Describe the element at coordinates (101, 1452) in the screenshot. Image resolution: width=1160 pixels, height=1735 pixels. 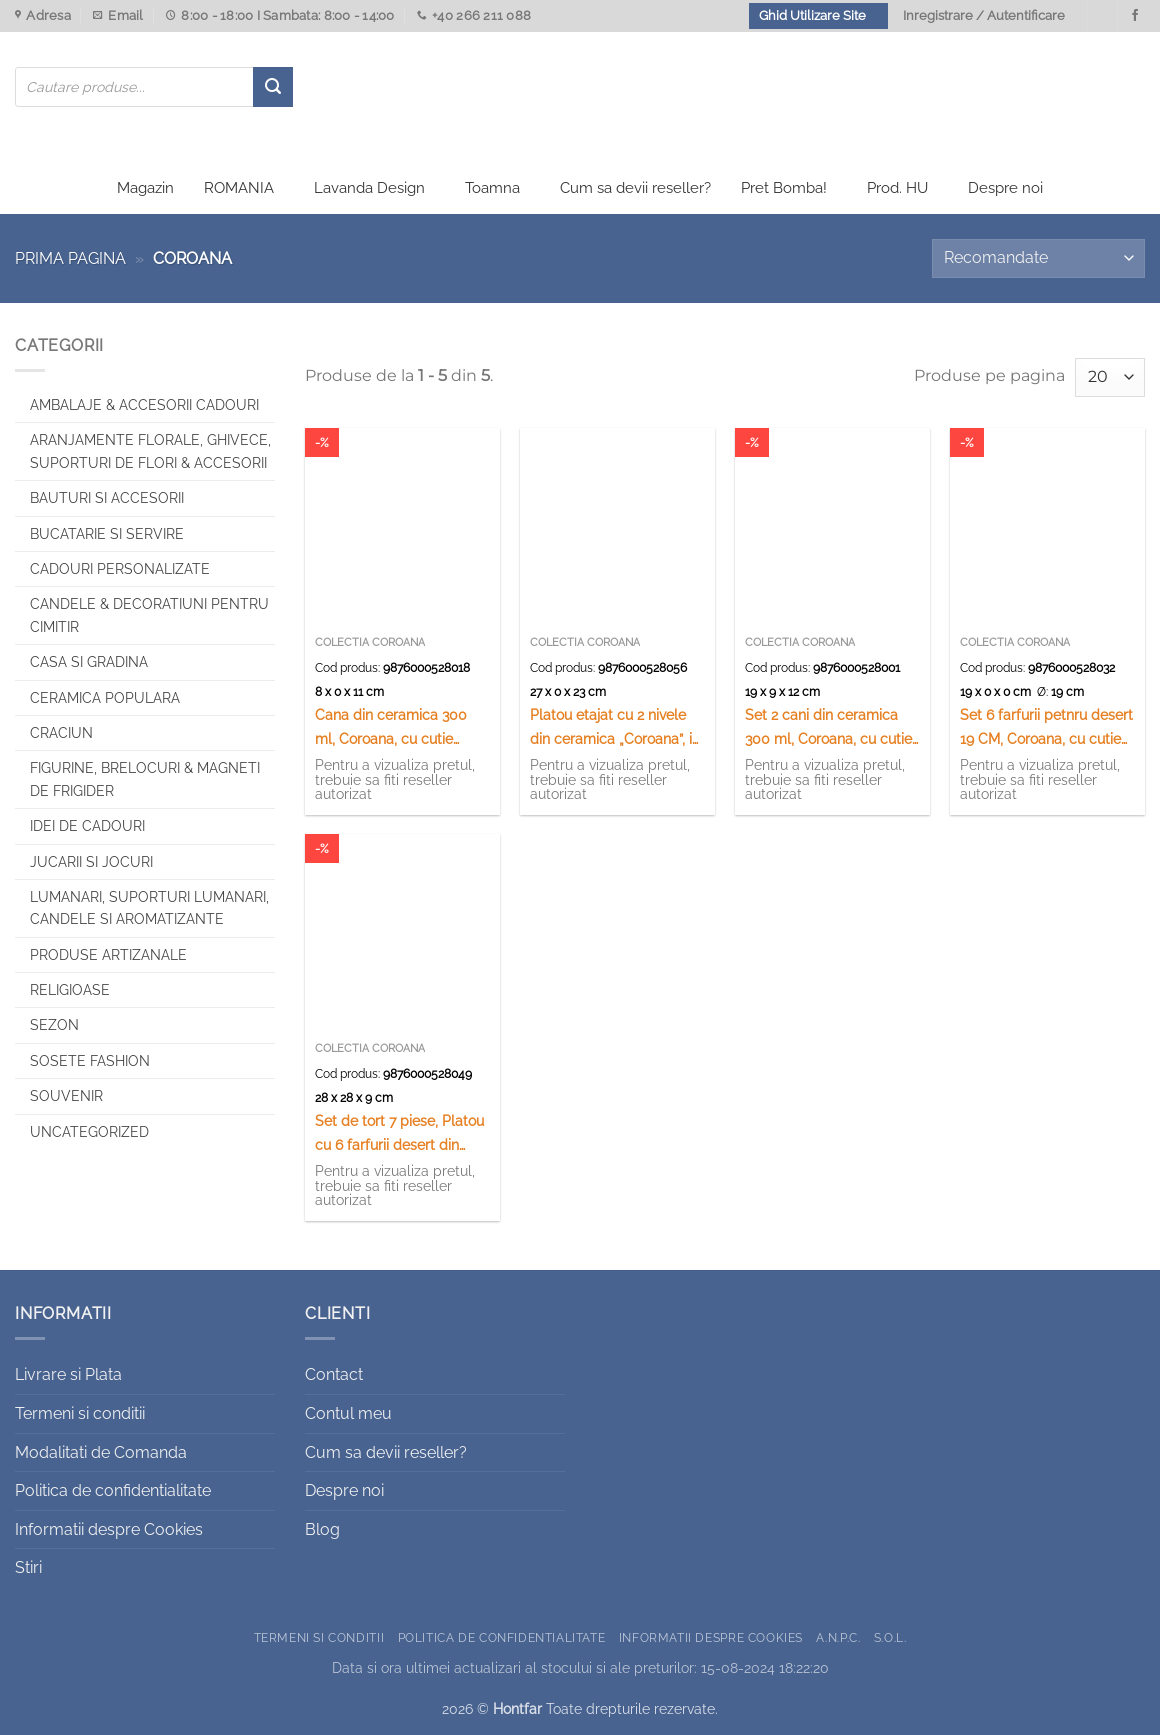
I see `Modalitati de Comanda` at that location.